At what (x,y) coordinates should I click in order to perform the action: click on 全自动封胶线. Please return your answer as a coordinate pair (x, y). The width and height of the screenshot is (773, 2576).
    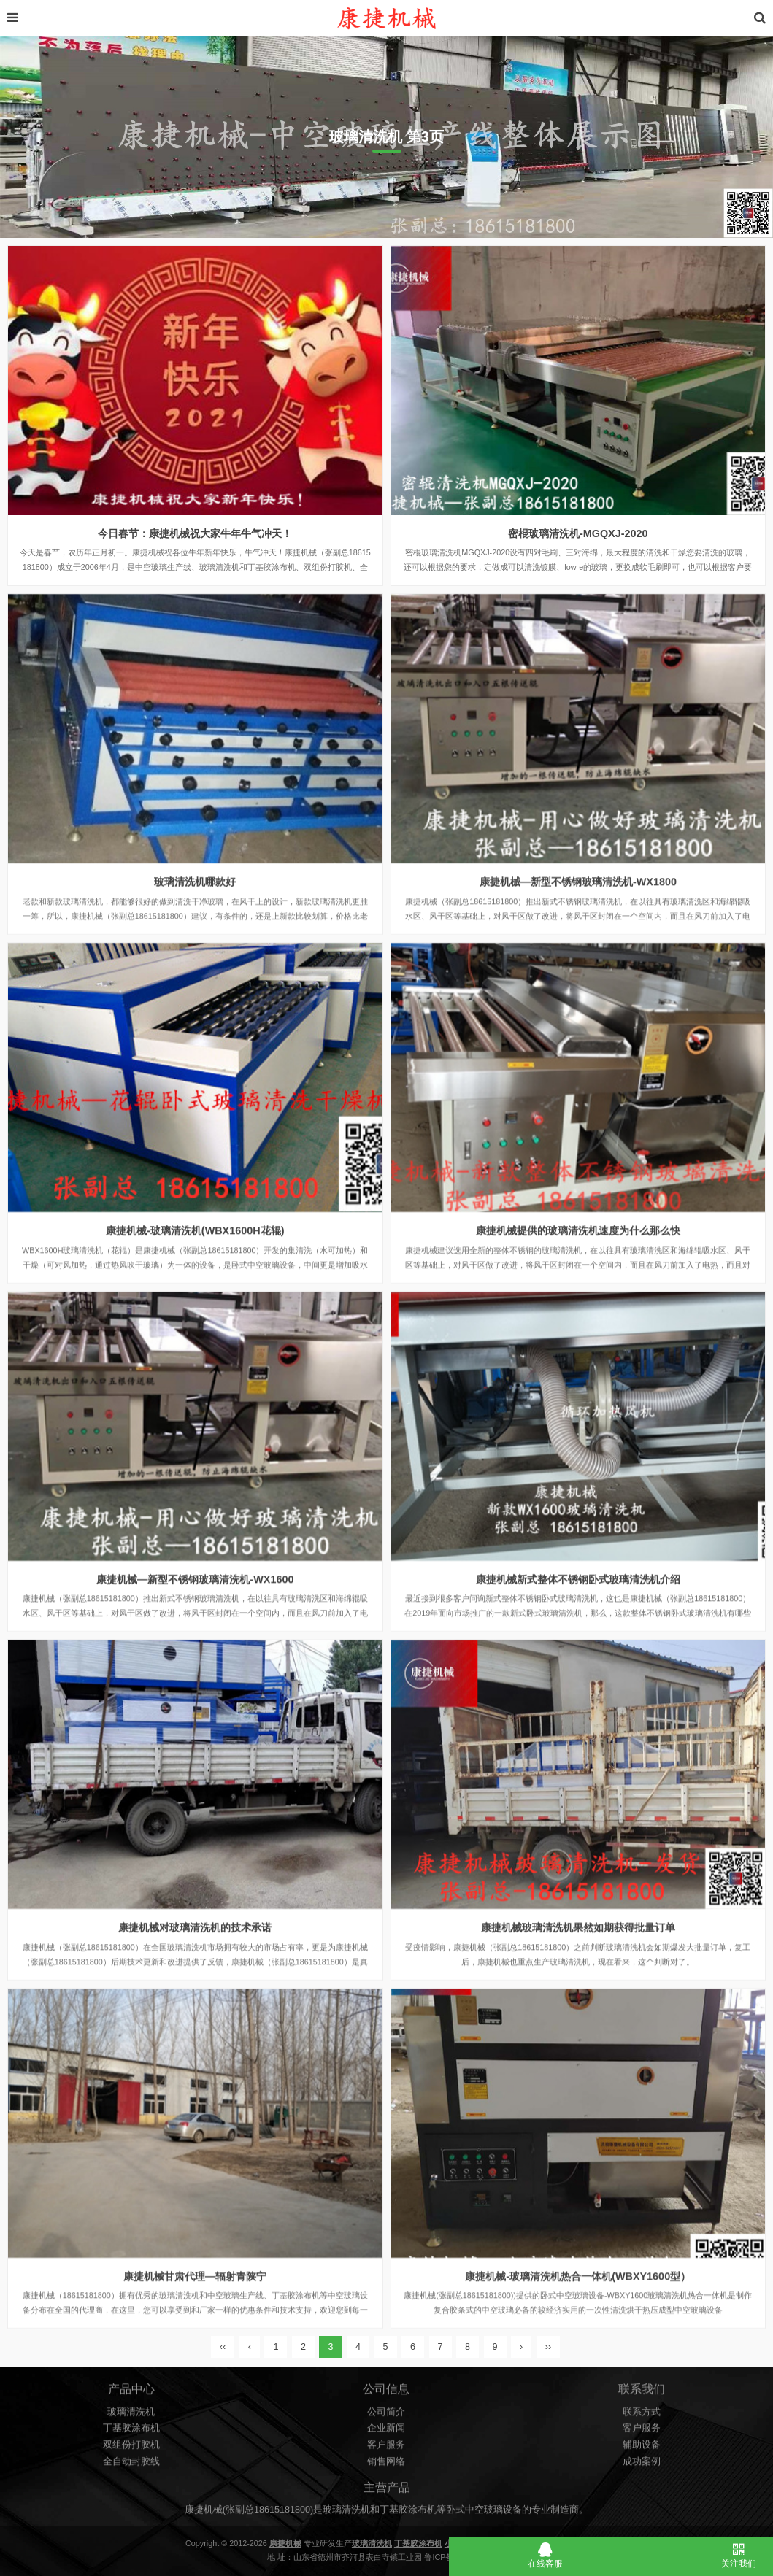
    Looking at the image, I should click on (131, 2477).